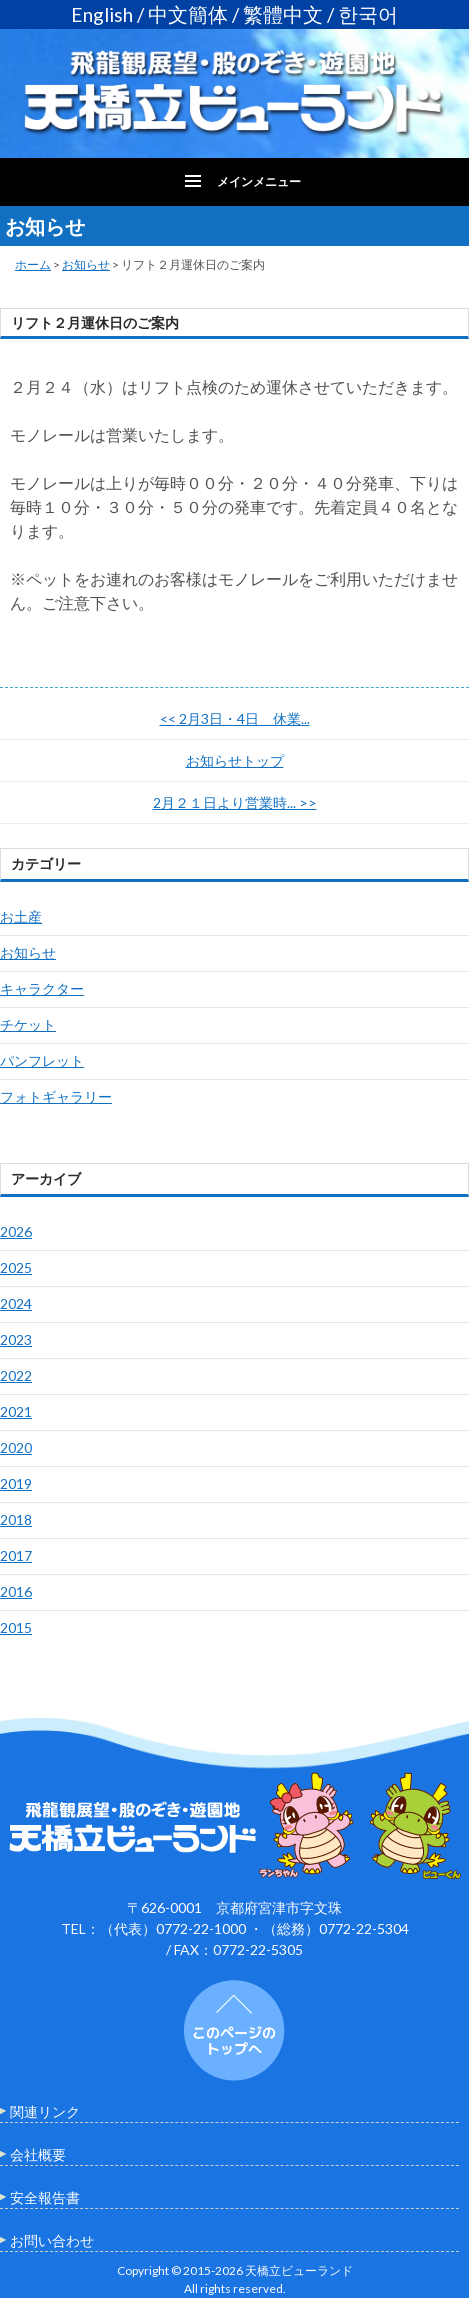 The image size is (469, 2298). Describe the element at coordinates (16, 1519) in the screenshot. I see `2018` at that location.